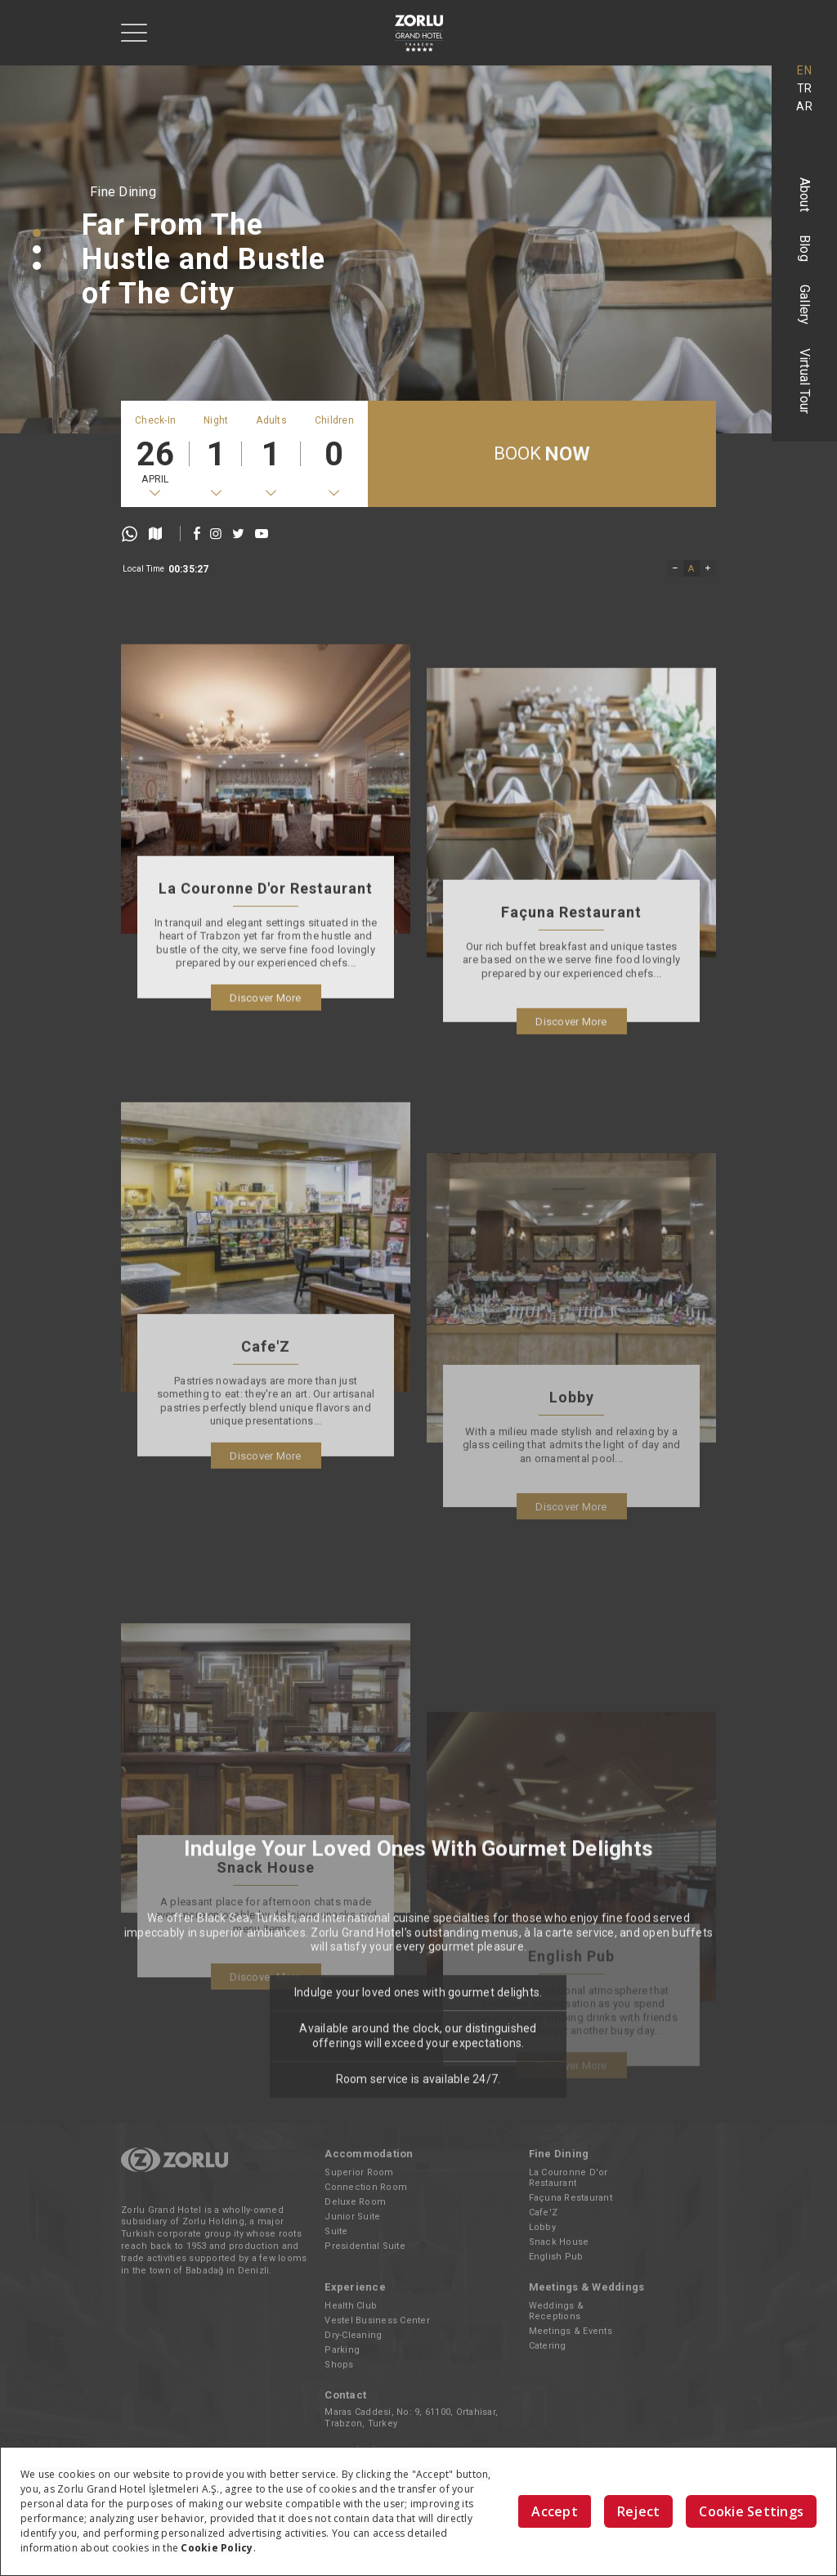 This screenshot has height=2576, width=837. Describe the element at coordinates (542, 454) in the screenshot. I see `BOOK` at that location.